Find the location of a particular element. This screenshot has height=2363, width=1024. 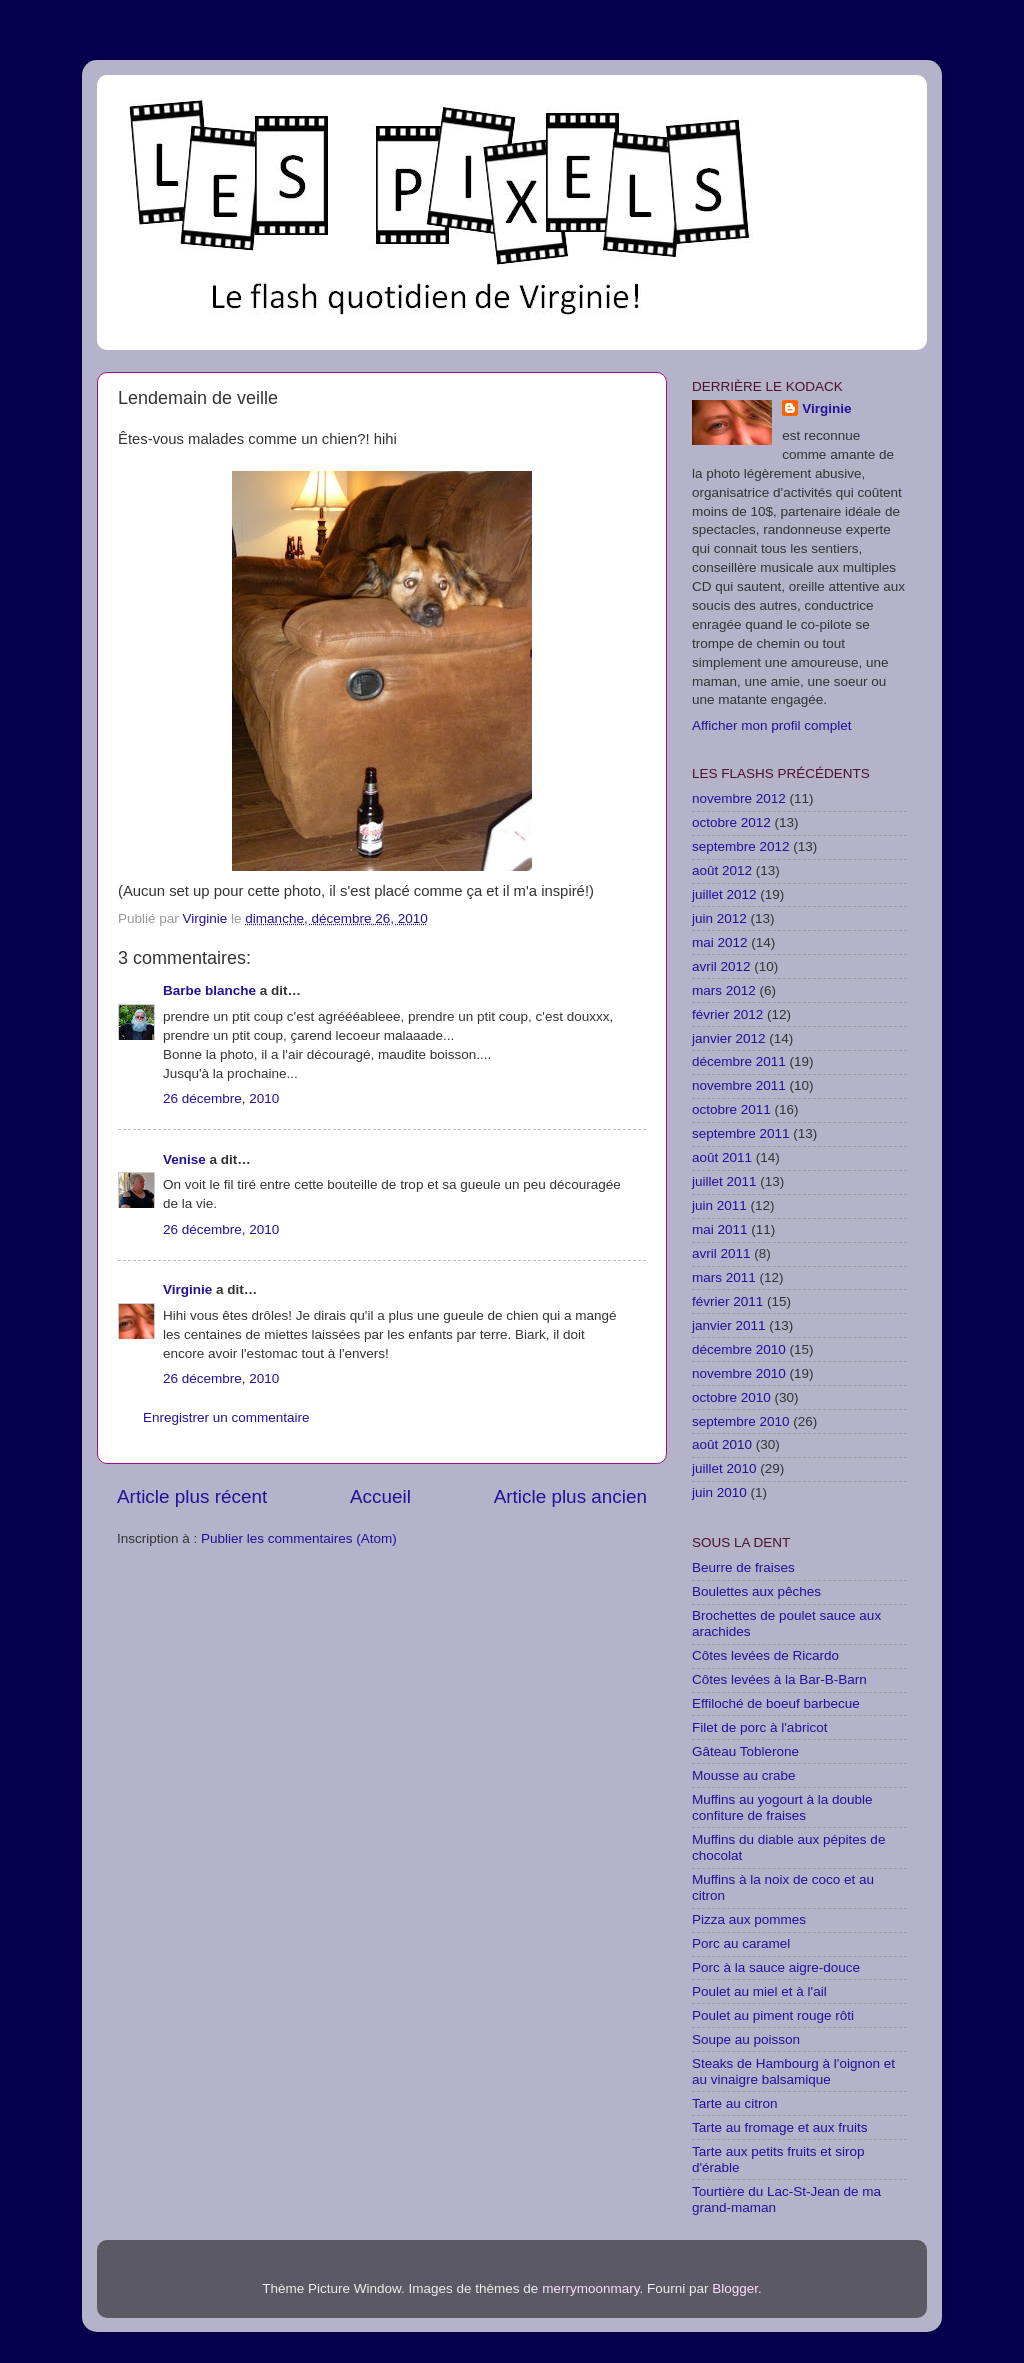

Article plus récent is located at coordinates (192, 1496).